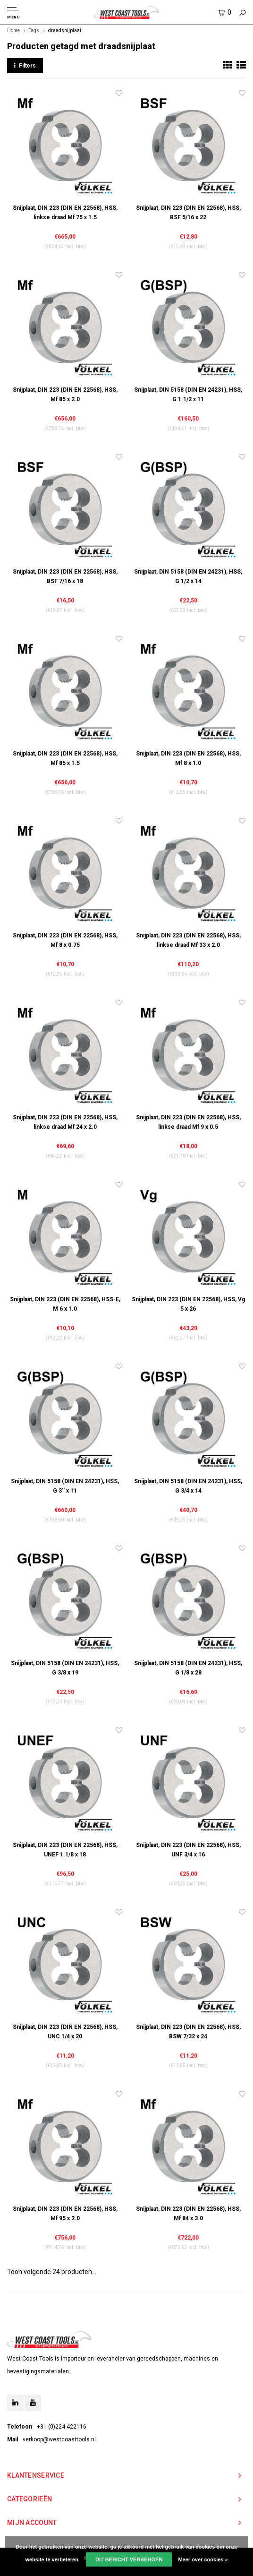  I want to click on Snijplaat, DIN 5158 (DIN EN 24231), HSS, G 3/4 x 14, so click(188, 1486).